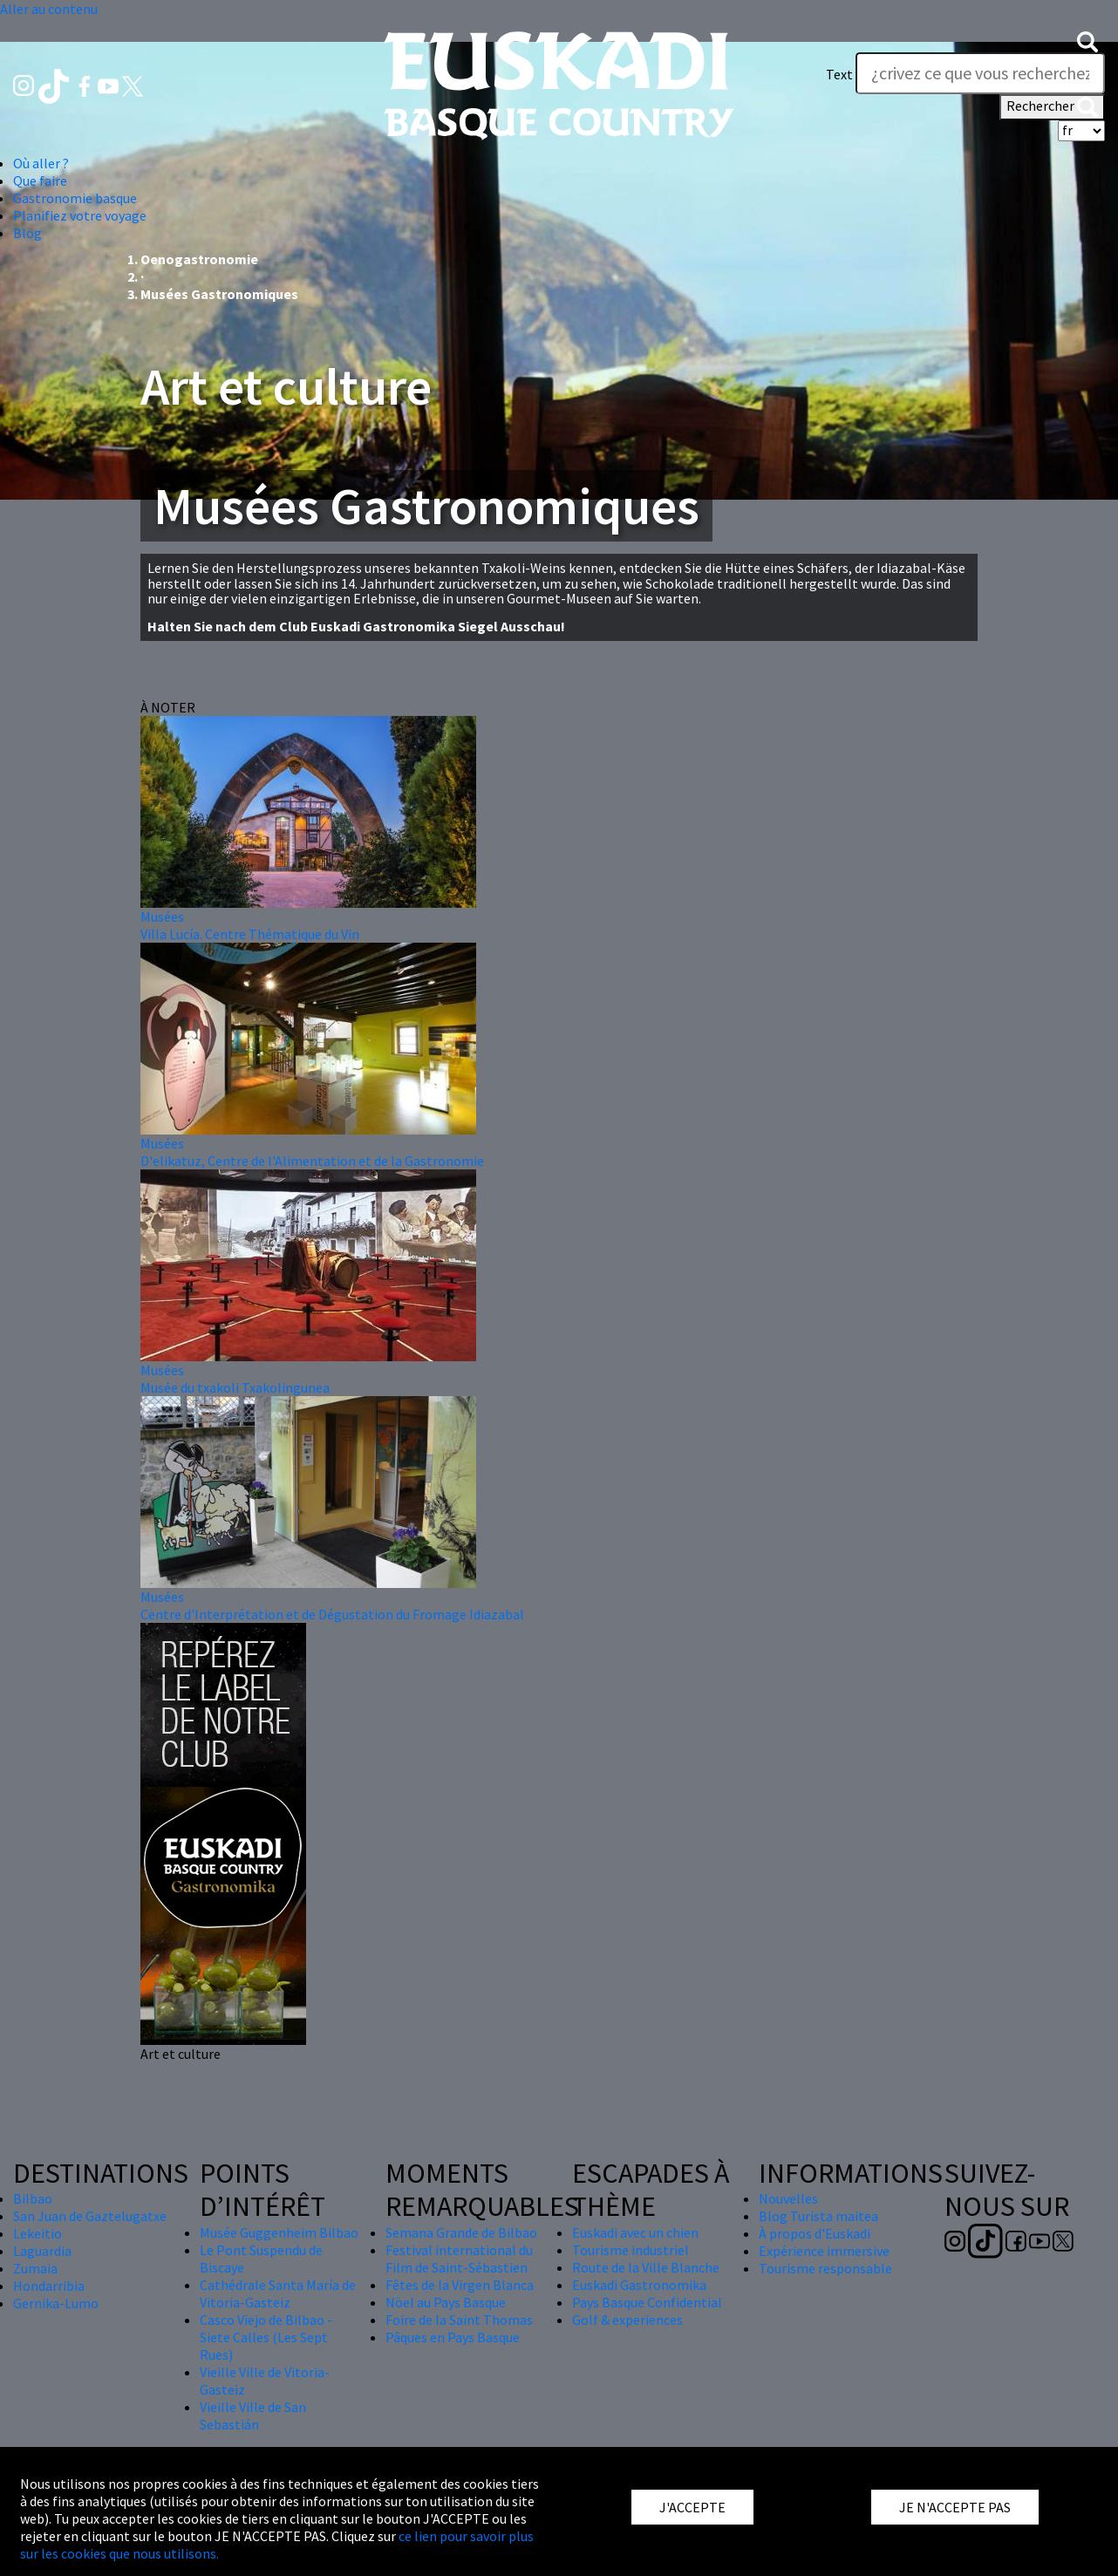  I want to click on Lekeitio, so click(37, 2233).